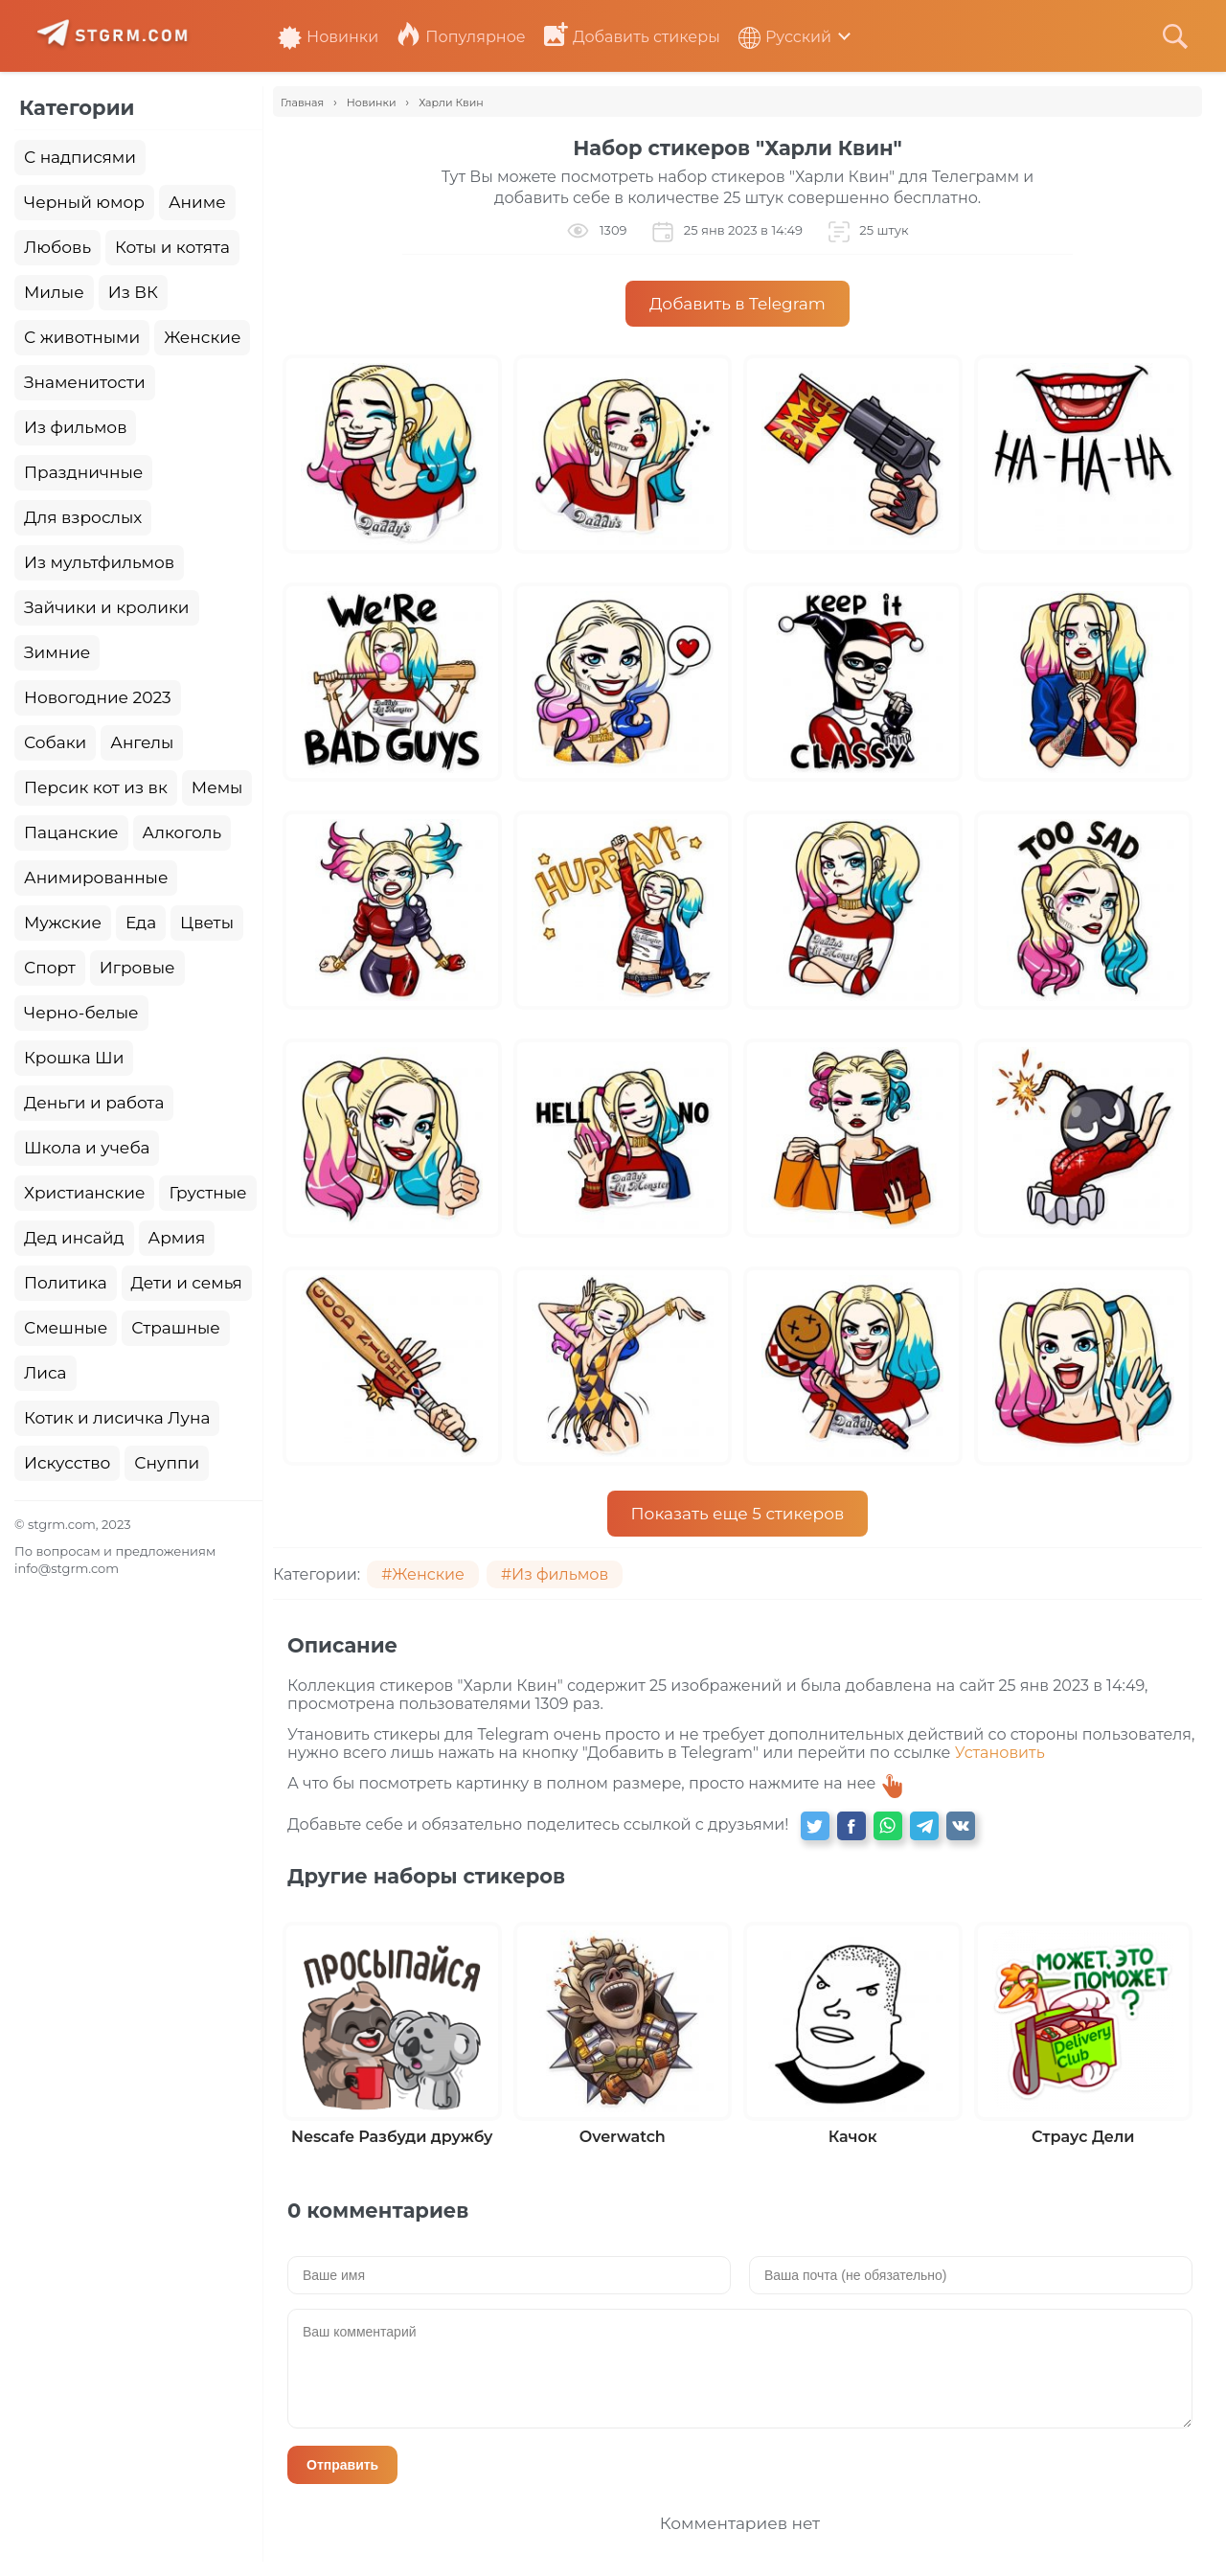  Describe the element at coordinates (461, 37) in the screenshot. I see `Популярное` at that location.